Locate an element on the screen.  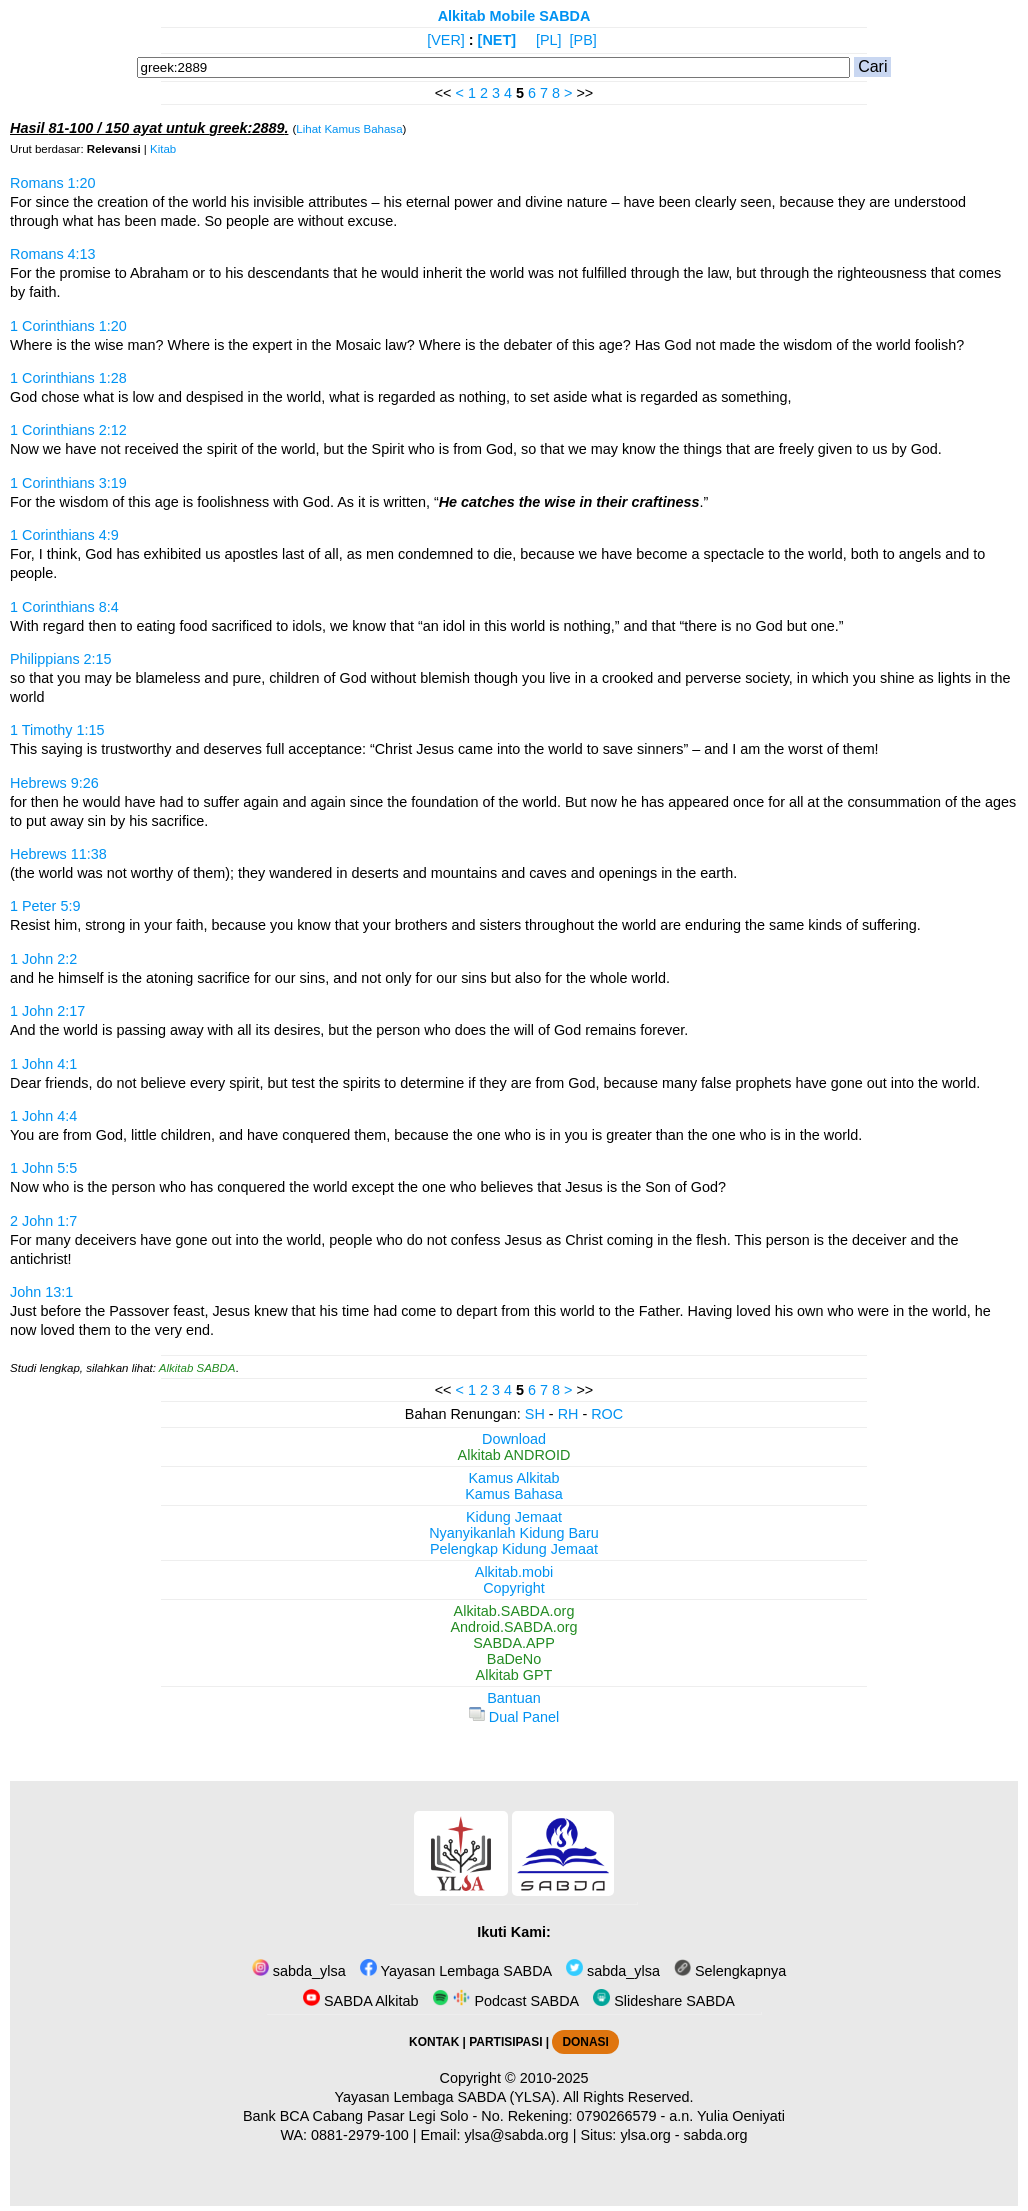
1 John 2:2 is located at coordinates (43, 959).